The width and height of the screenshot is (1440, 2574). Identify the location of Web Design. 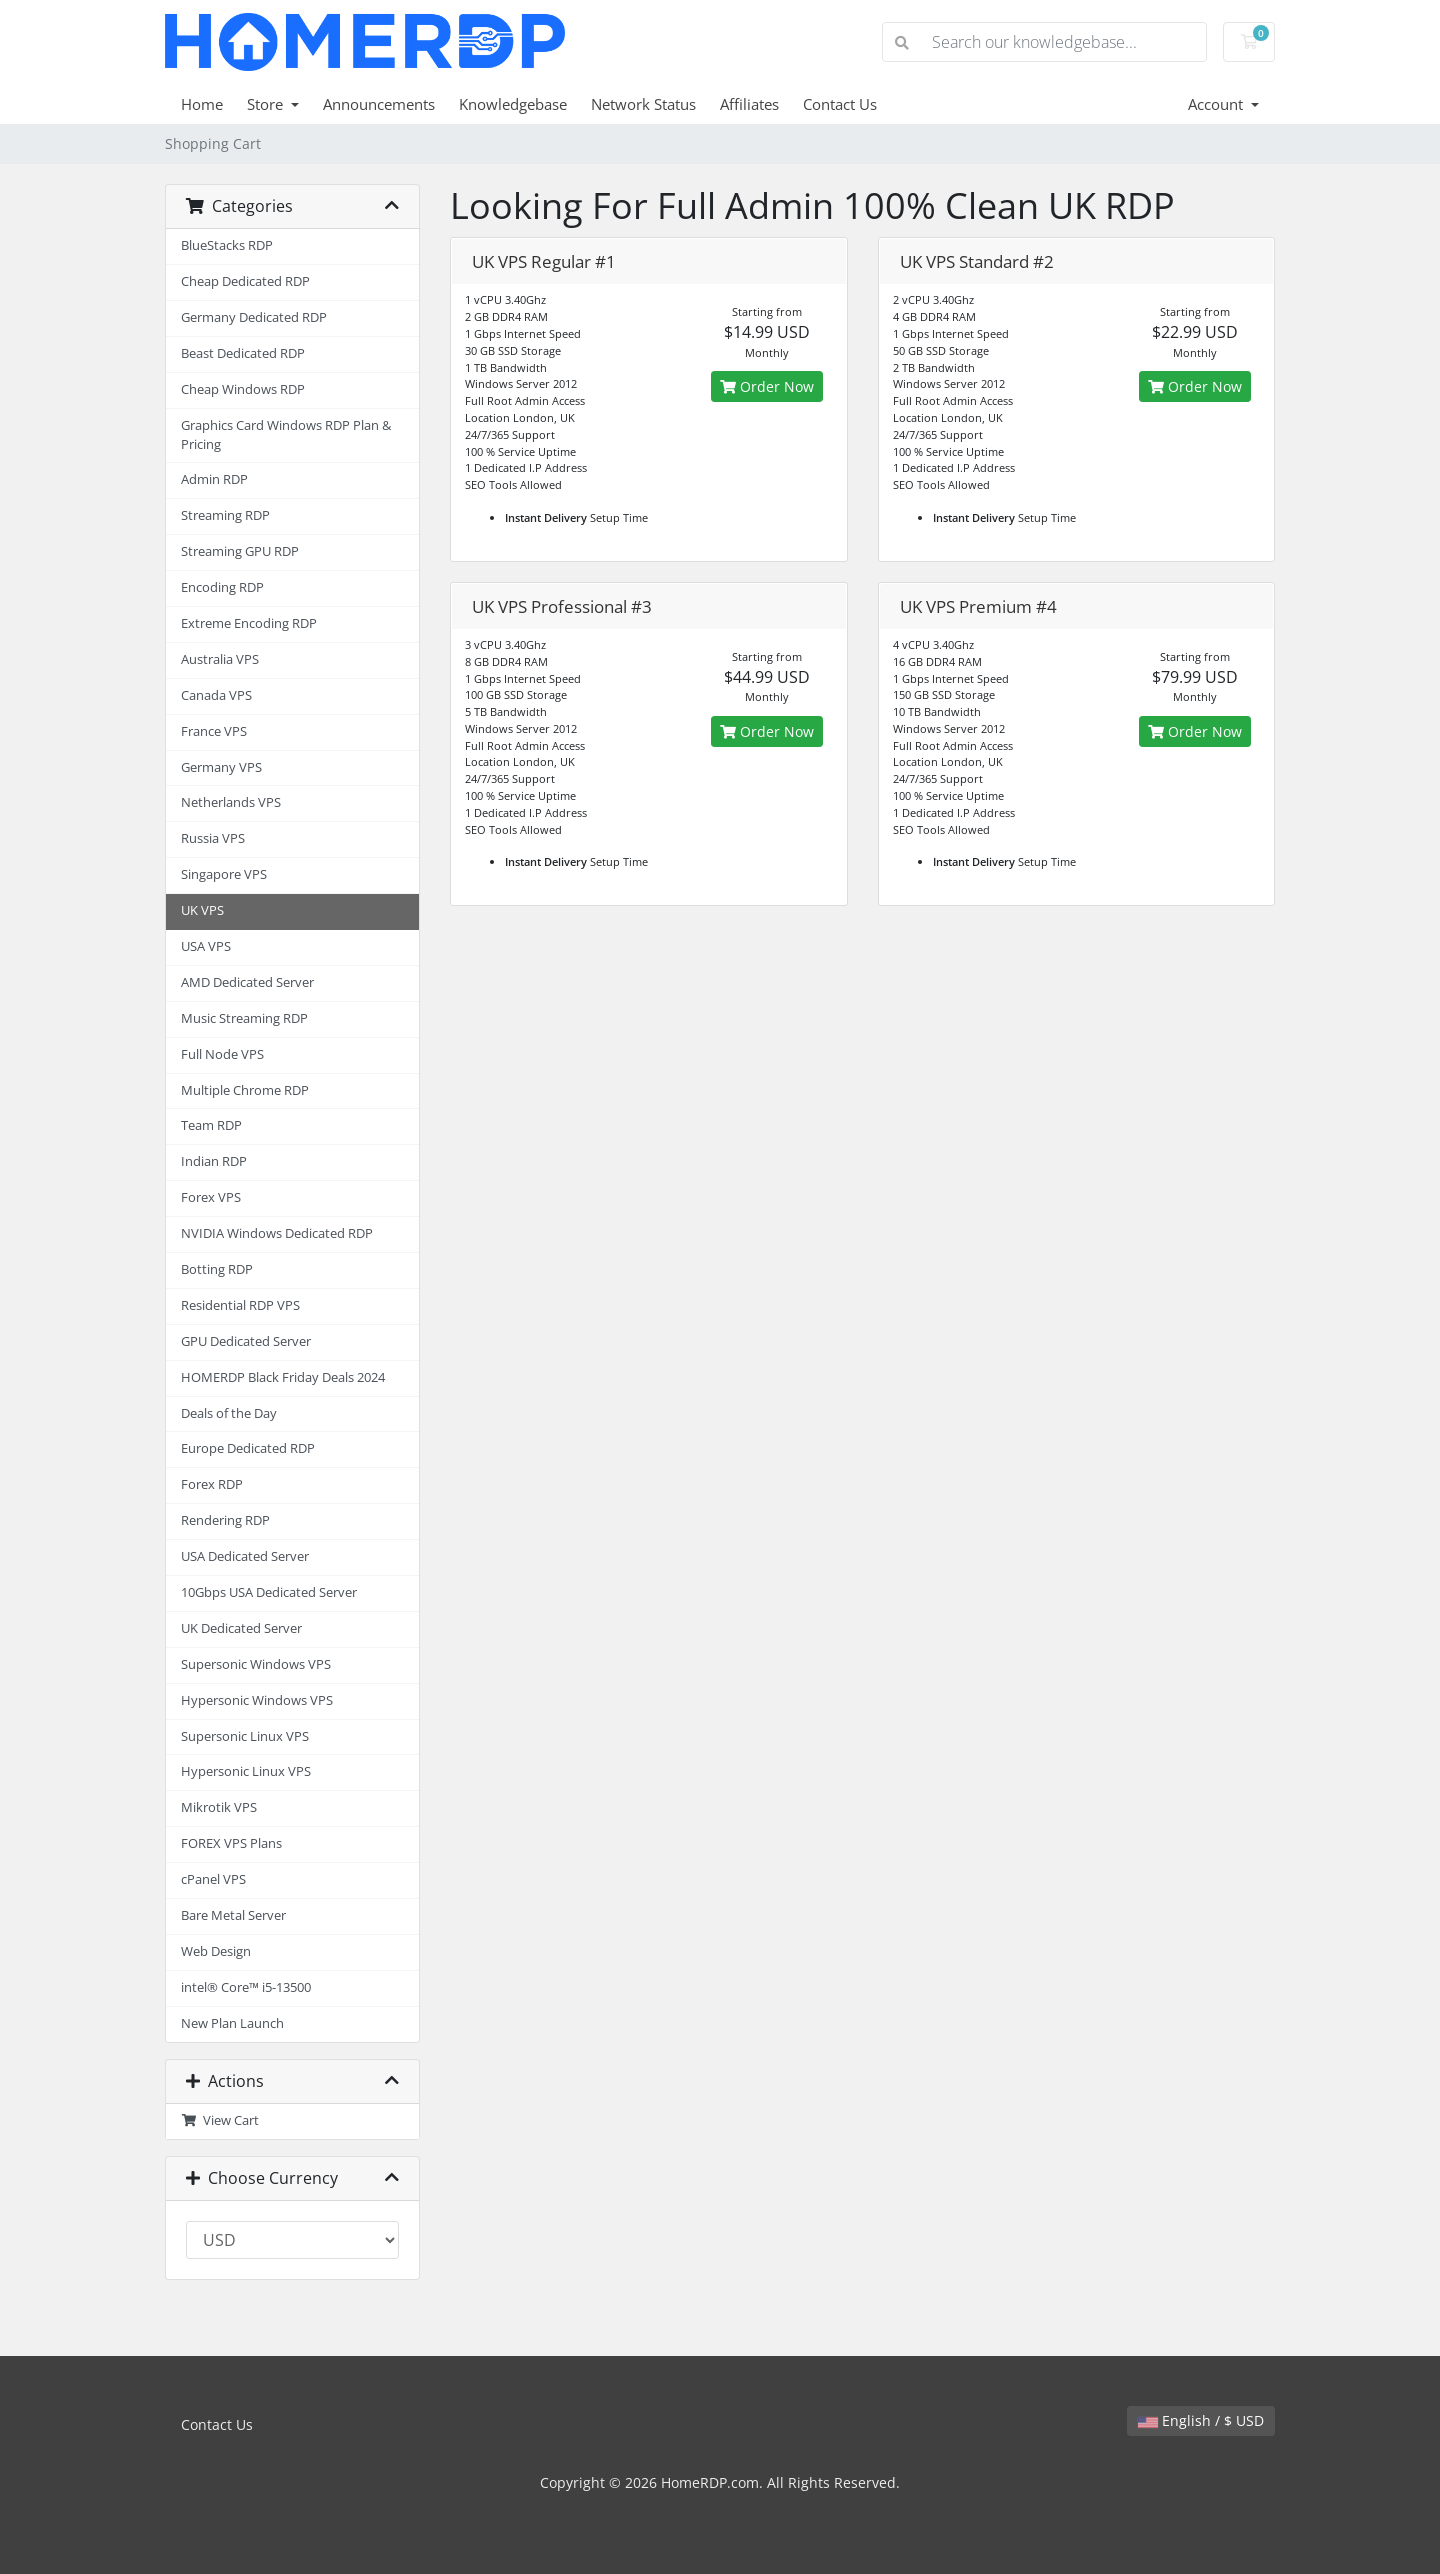
(216, 1951).